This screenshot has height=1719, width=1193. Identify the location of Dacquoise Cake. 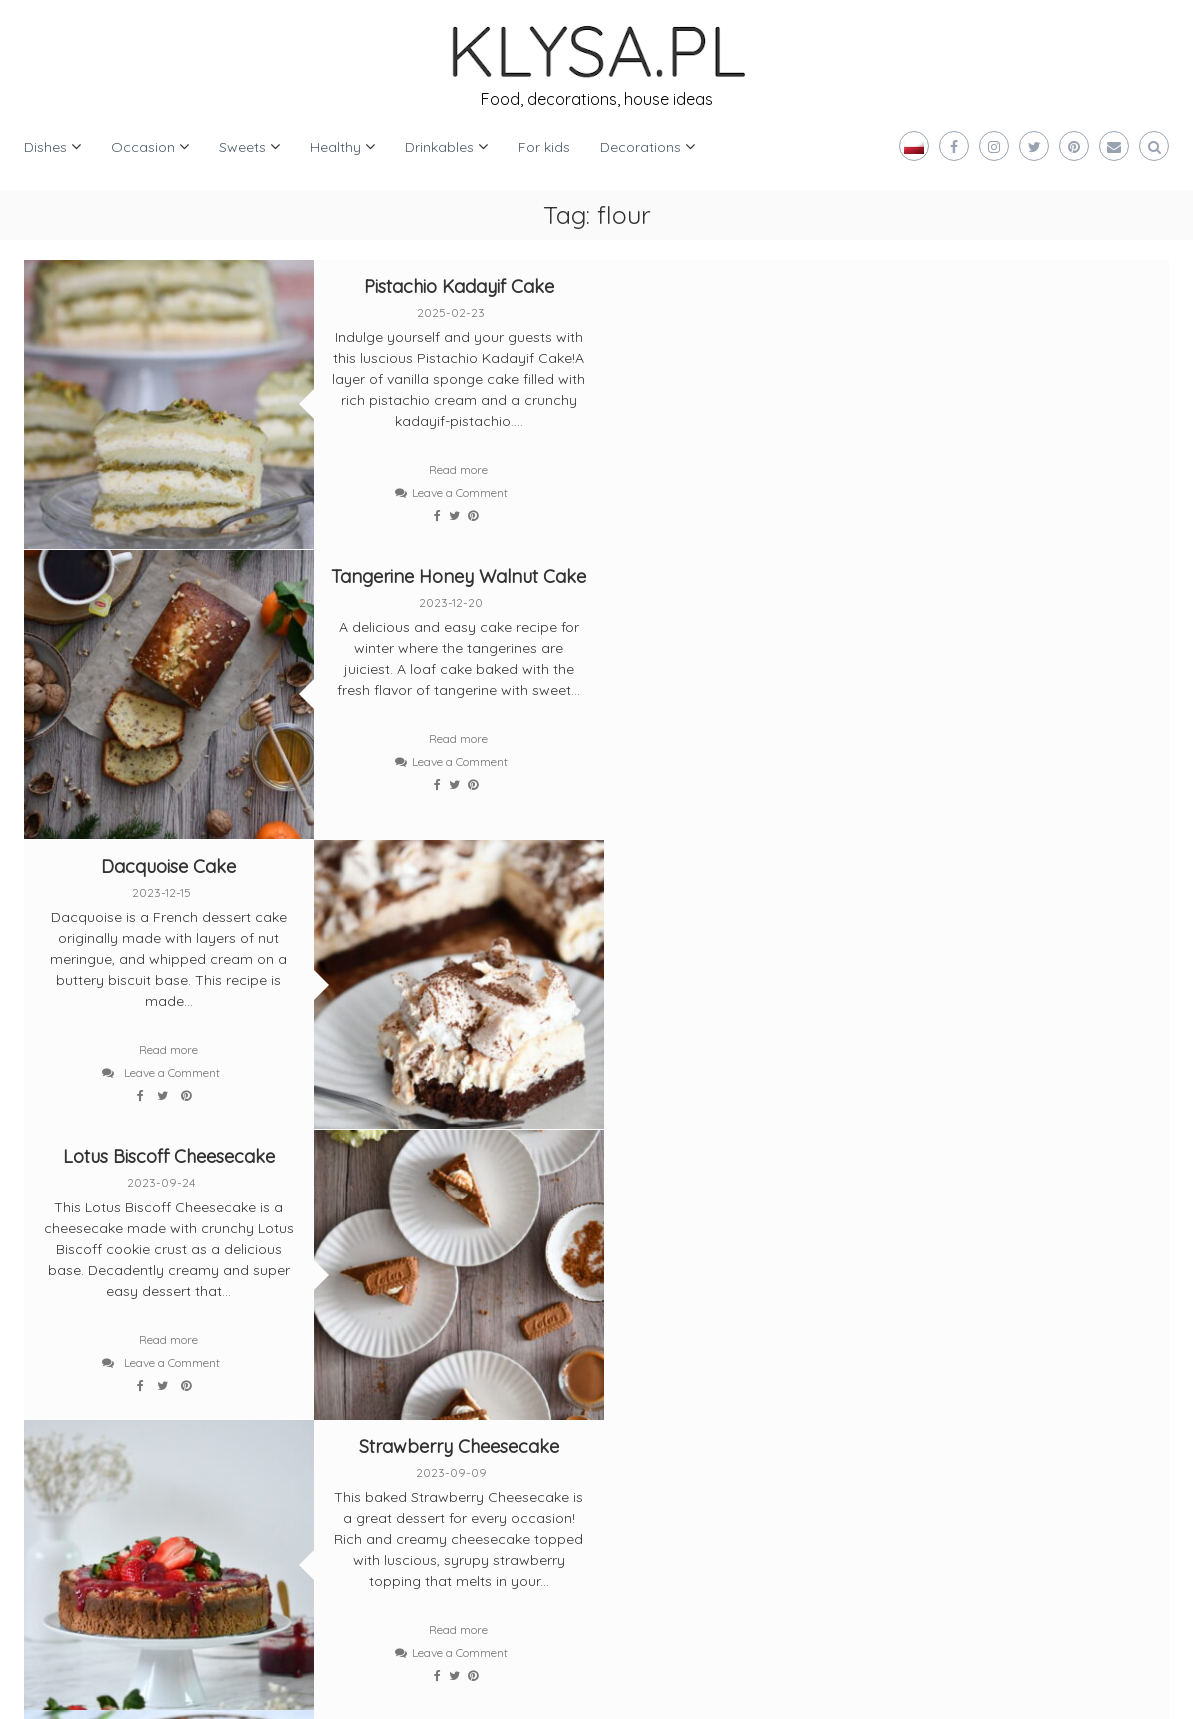
(167, 572).